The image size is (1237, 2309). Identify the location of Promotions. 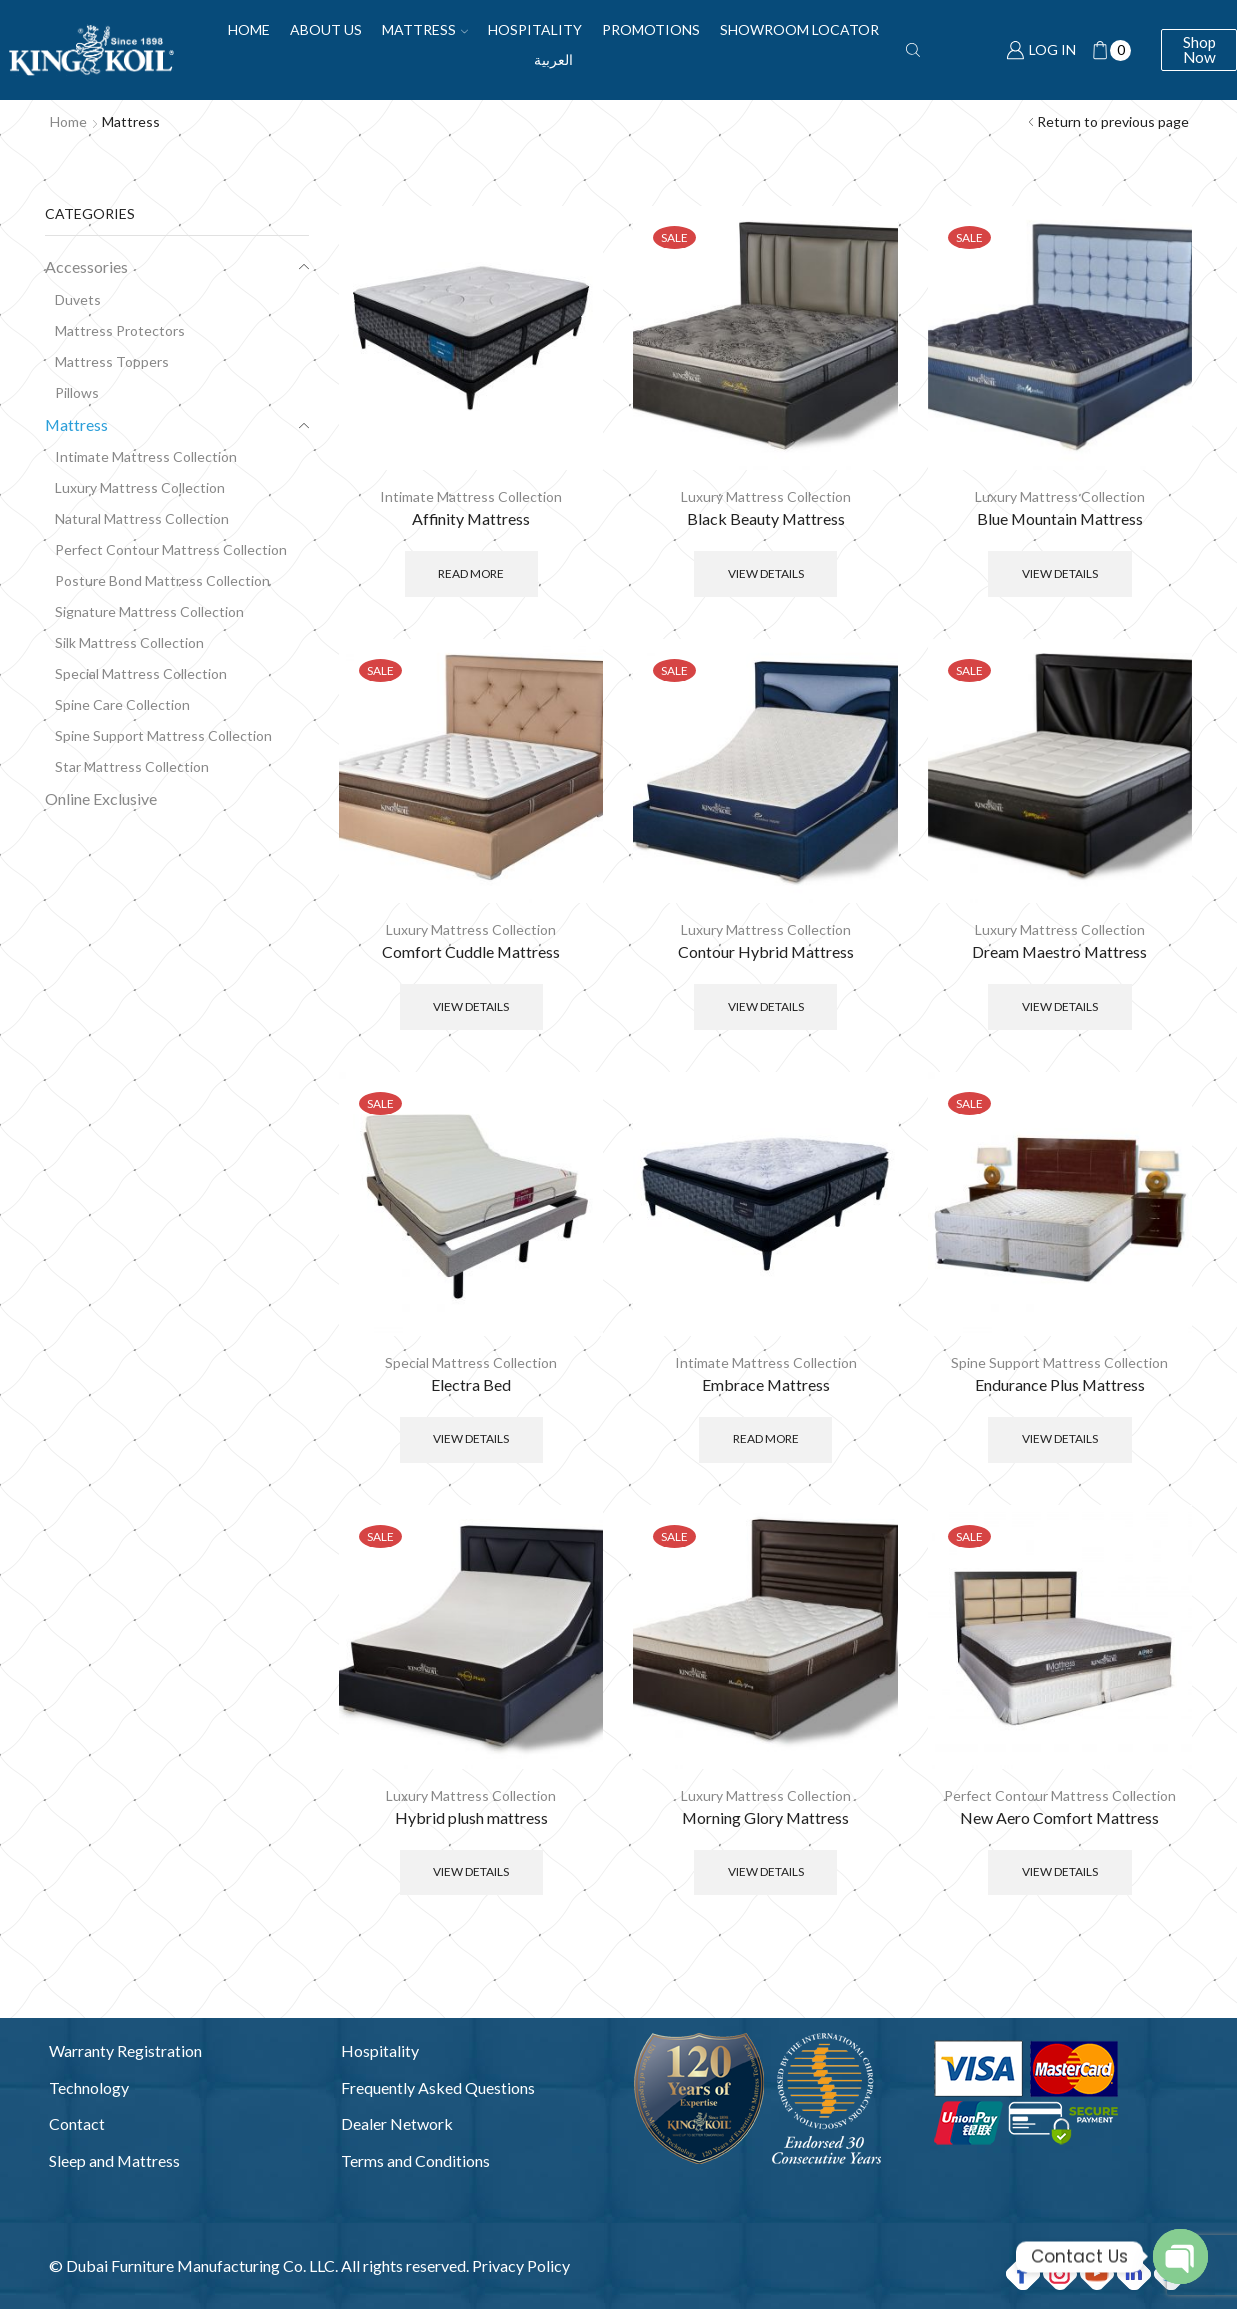
(651, 29).